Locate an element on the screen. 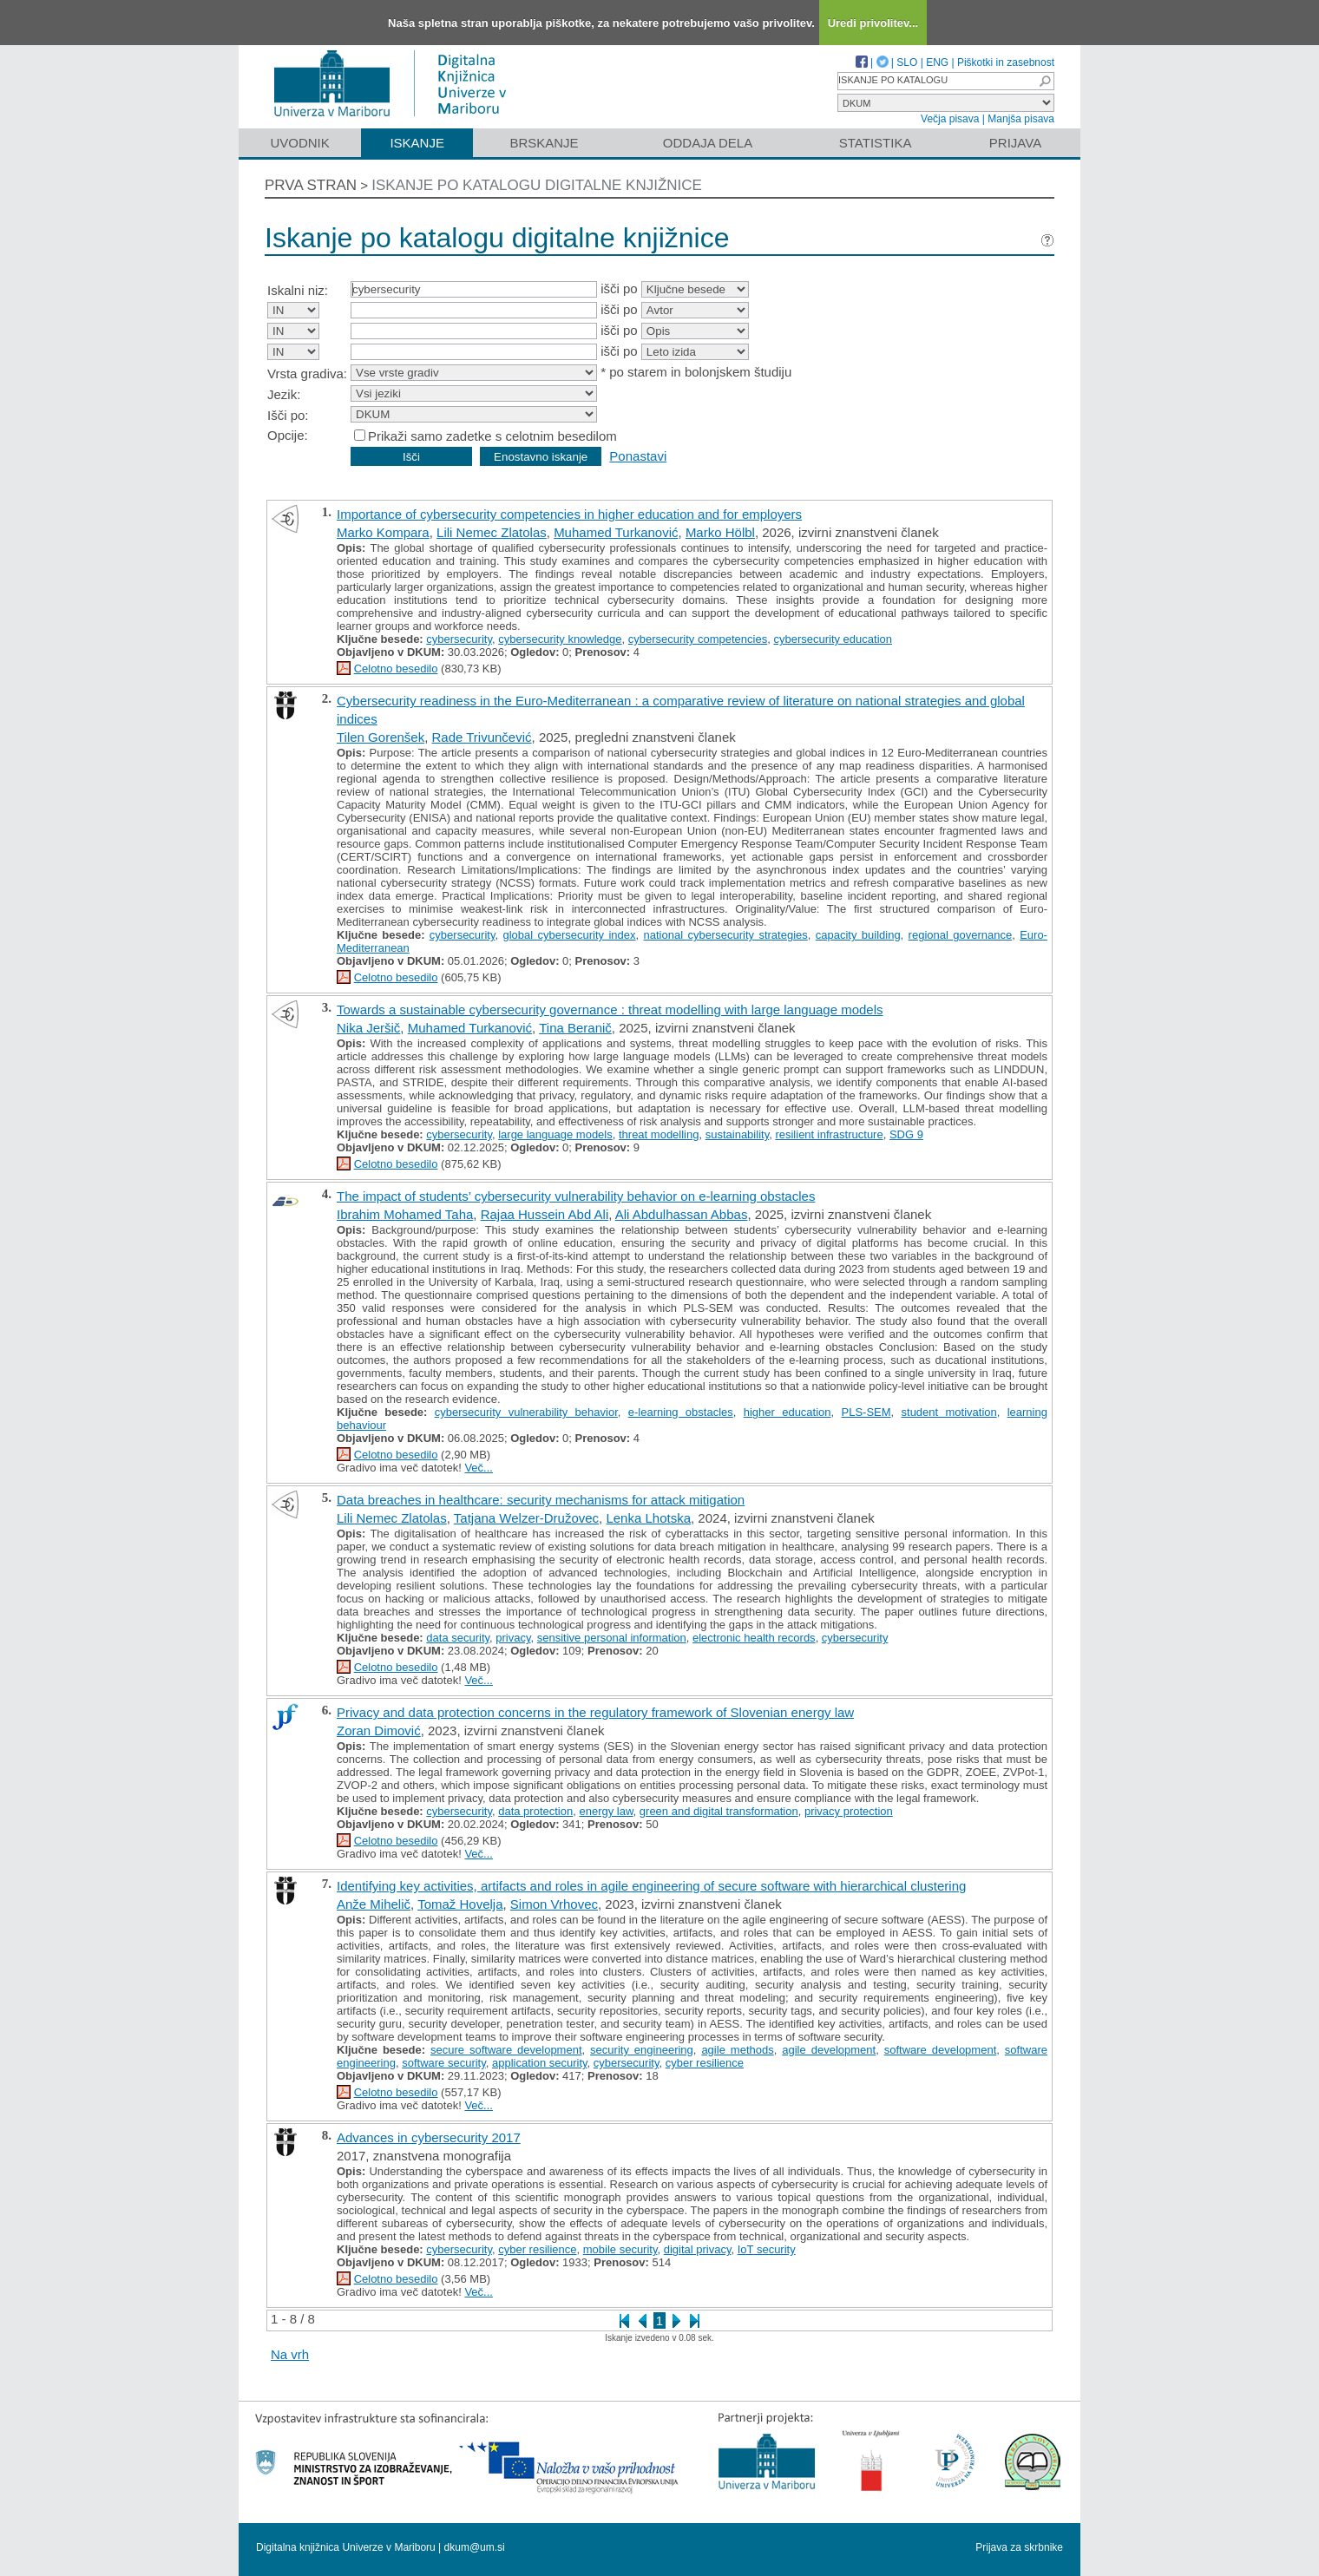 This screenshot has width=1319, height=2576. cybersecurity is located at coordinates (459, 639).